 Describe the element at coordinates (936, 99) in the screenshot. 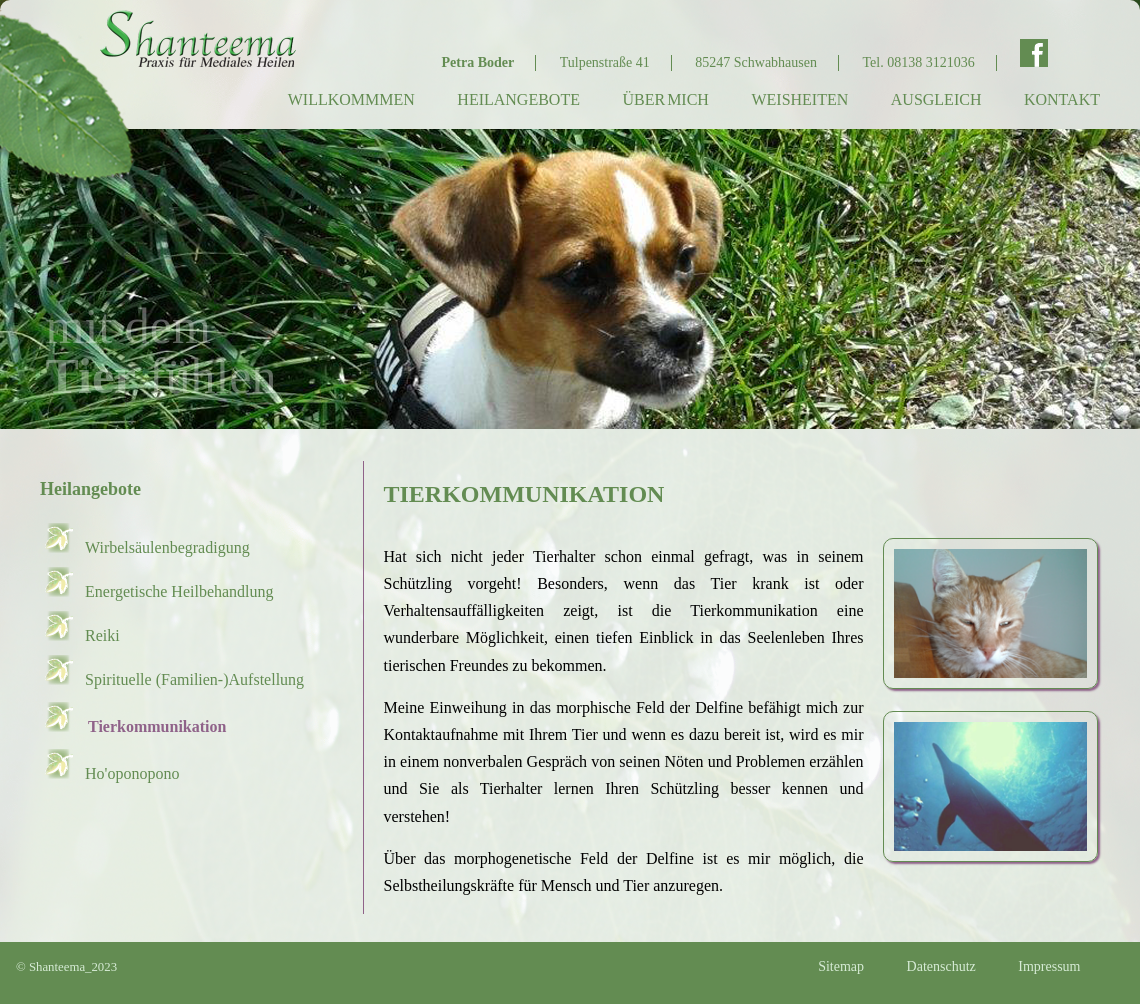

I see `Ausgleich` at that location.